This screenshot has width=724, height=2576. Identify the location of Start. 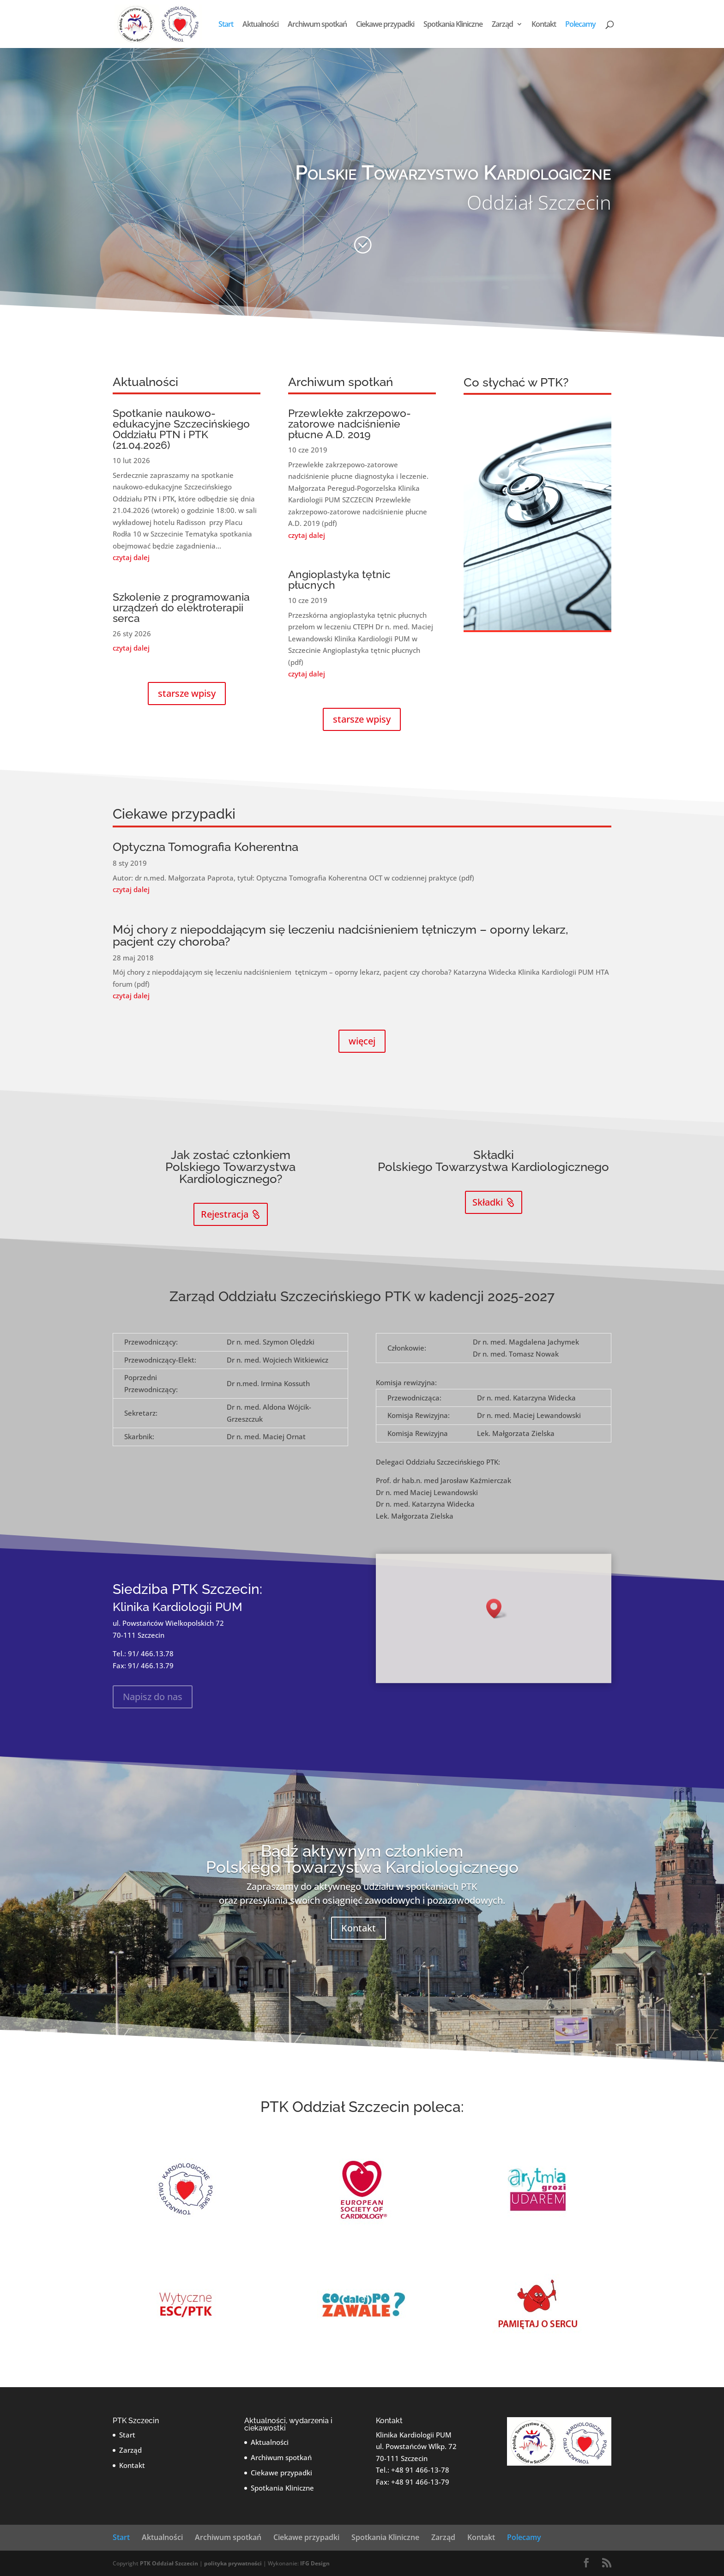
(225, 25).